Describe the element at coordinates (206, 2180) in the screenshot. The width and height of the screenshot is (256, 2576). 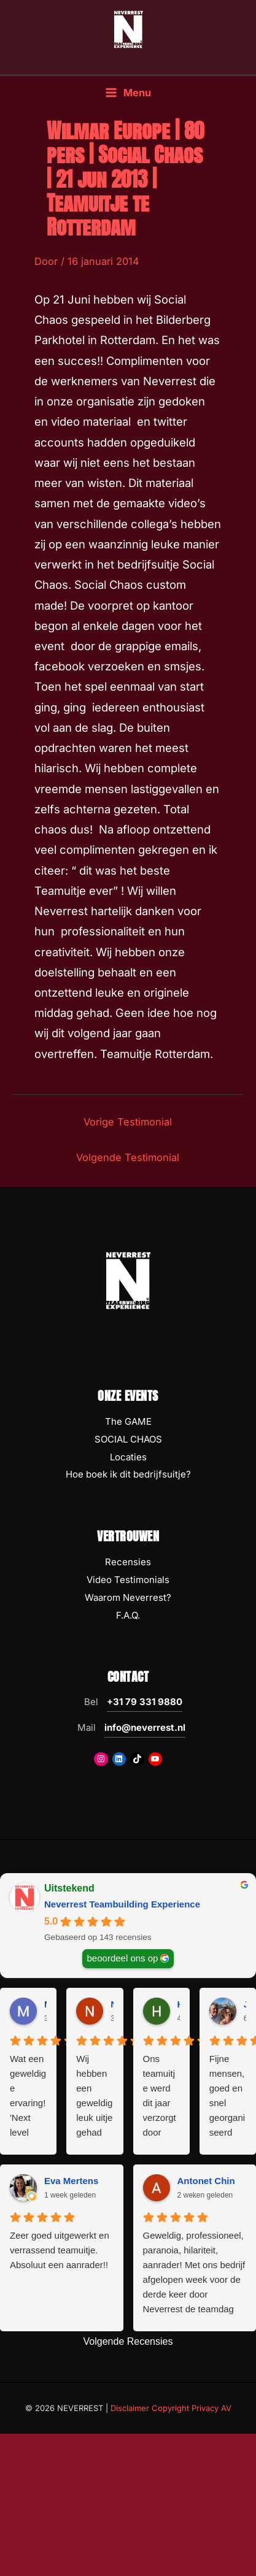
I see `Antonet Chin [Antonet Chin - google user profile]` at that location.